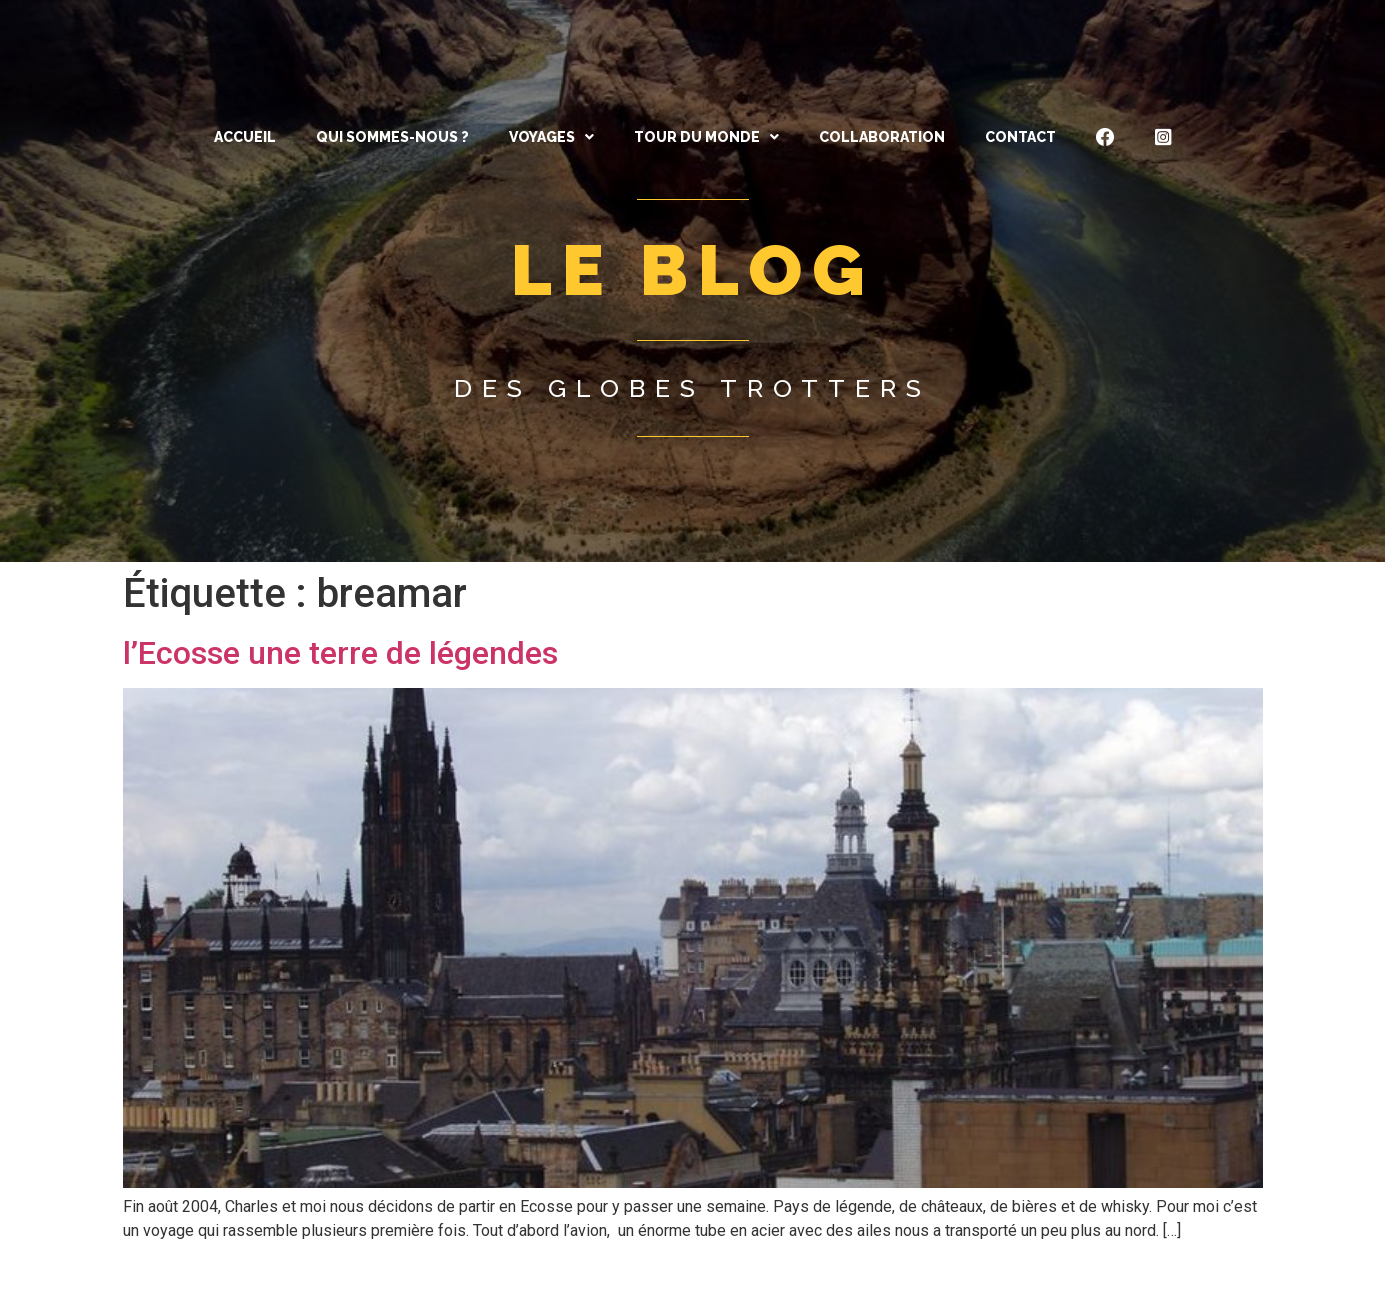 The image size is (1385, 1290). I want to click on QUI SOMMES-NOUS ?, so click(392, 137).